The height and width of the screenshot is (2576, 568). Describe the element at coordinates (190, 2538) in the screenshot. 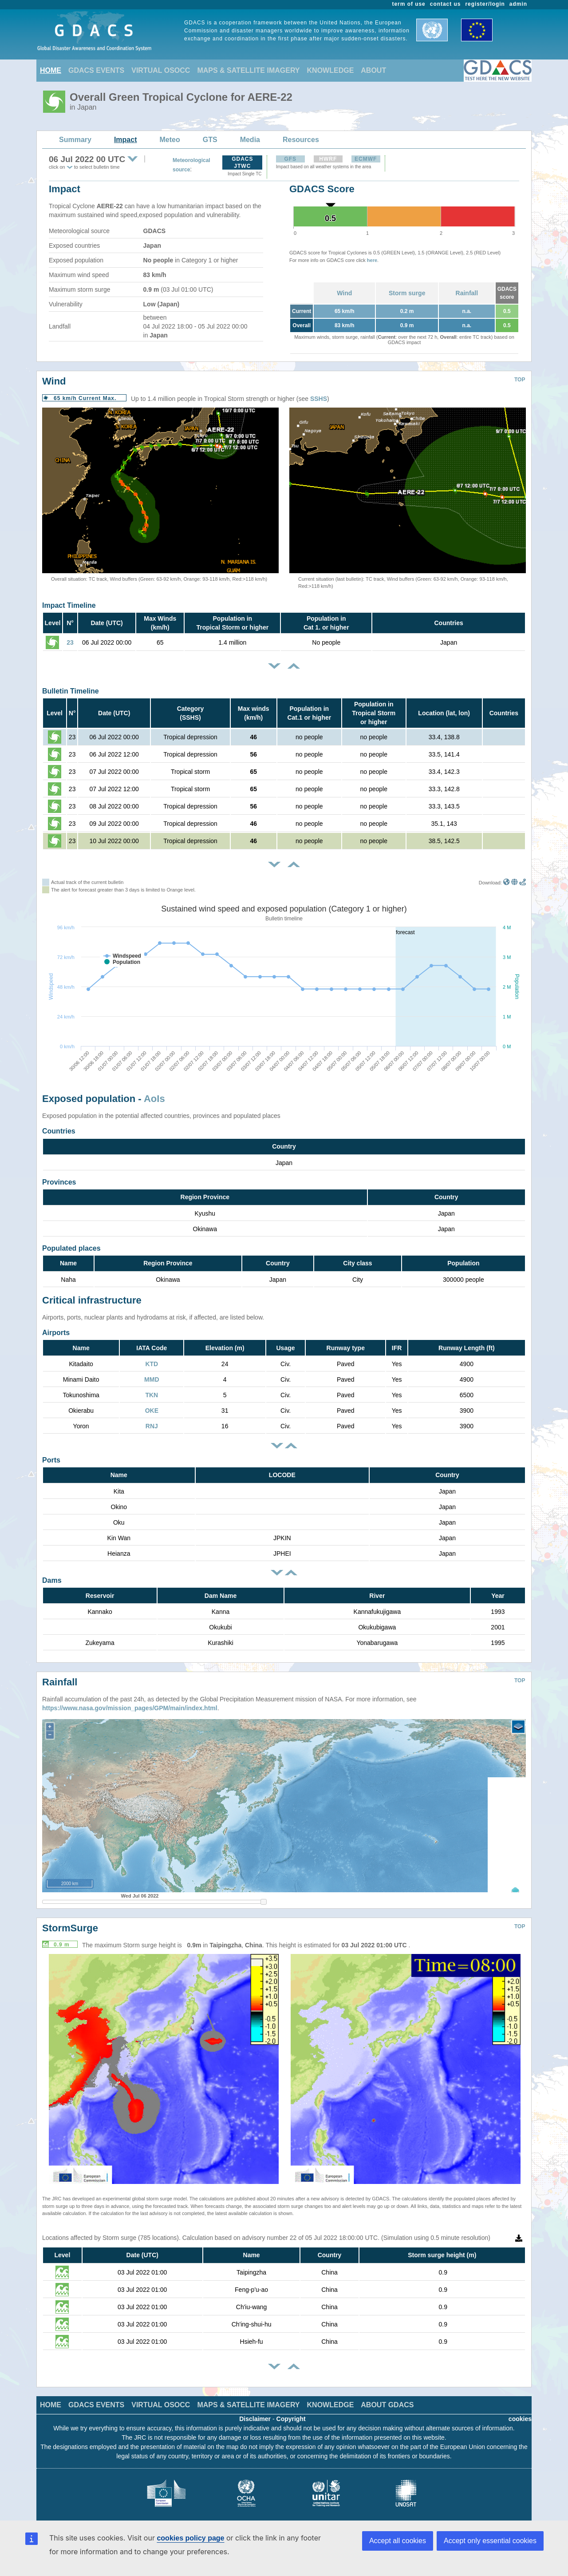

I see `cookies policy page` at that location.